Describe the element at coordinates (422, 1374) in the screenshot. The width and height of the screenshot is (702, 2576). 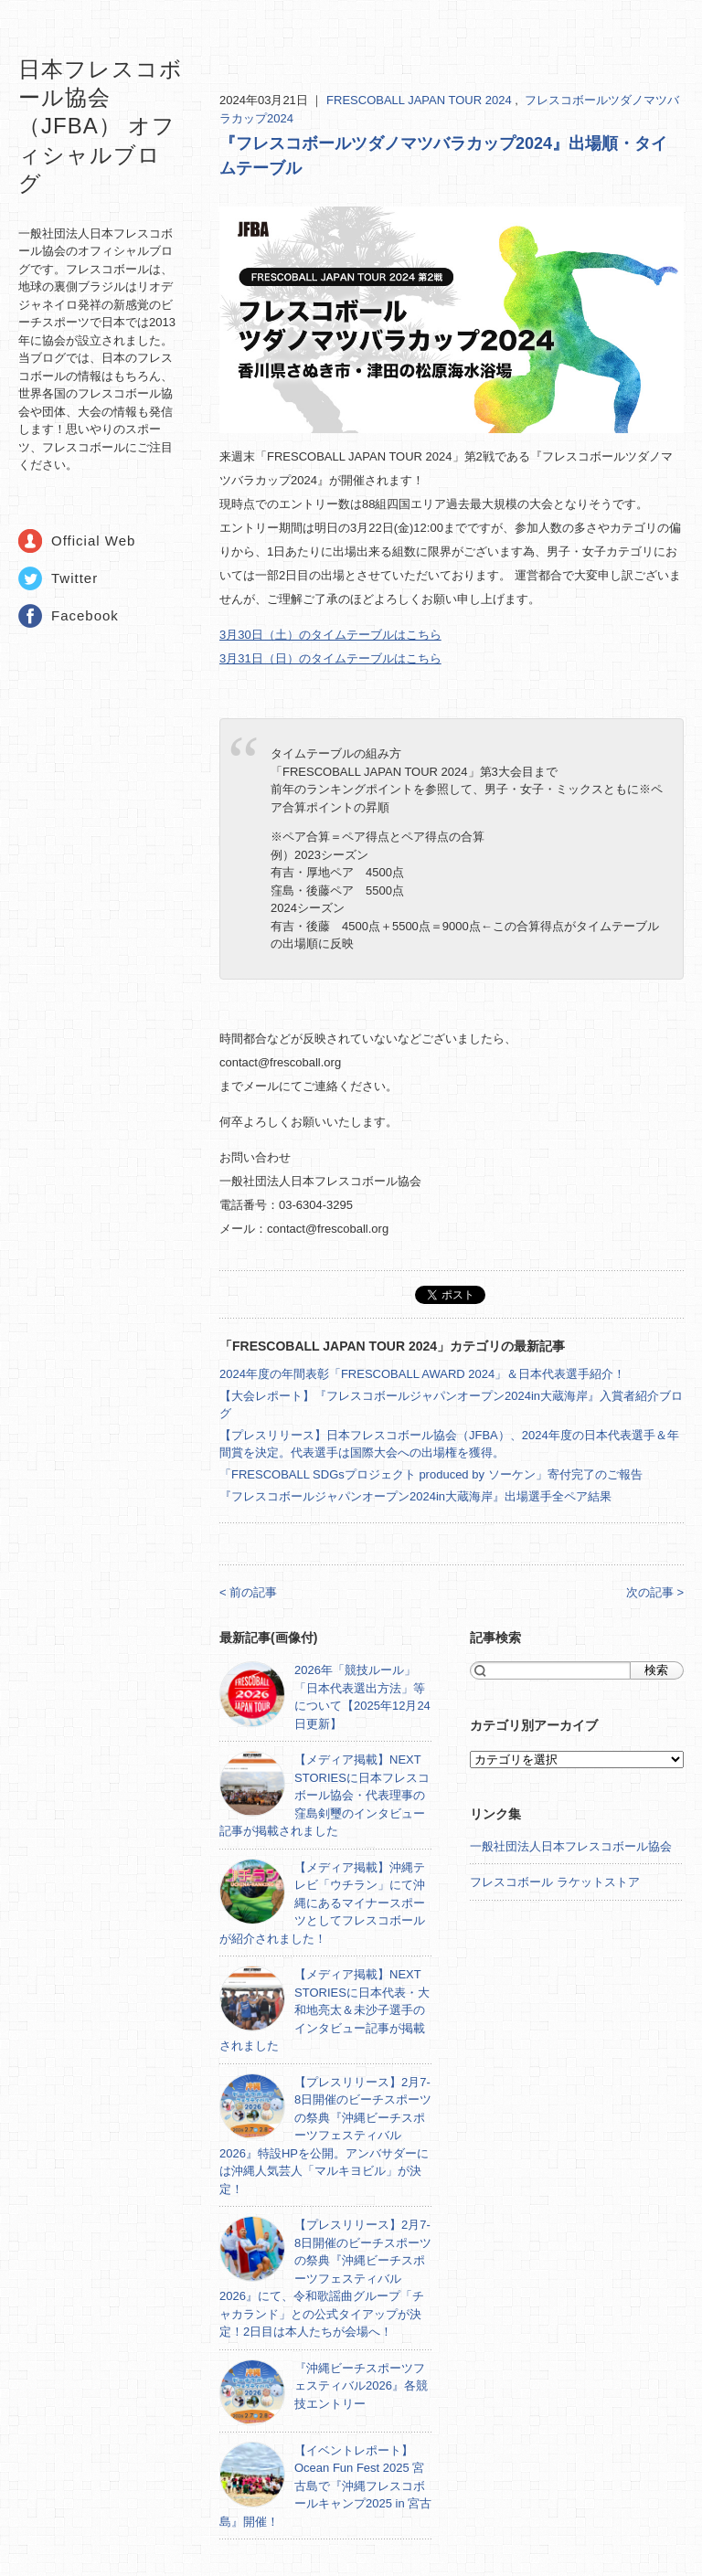
I see `2024年度の年間表彰「FRESCOBALL AWARD 2024」＆日本代表選手紹介！` at that location.